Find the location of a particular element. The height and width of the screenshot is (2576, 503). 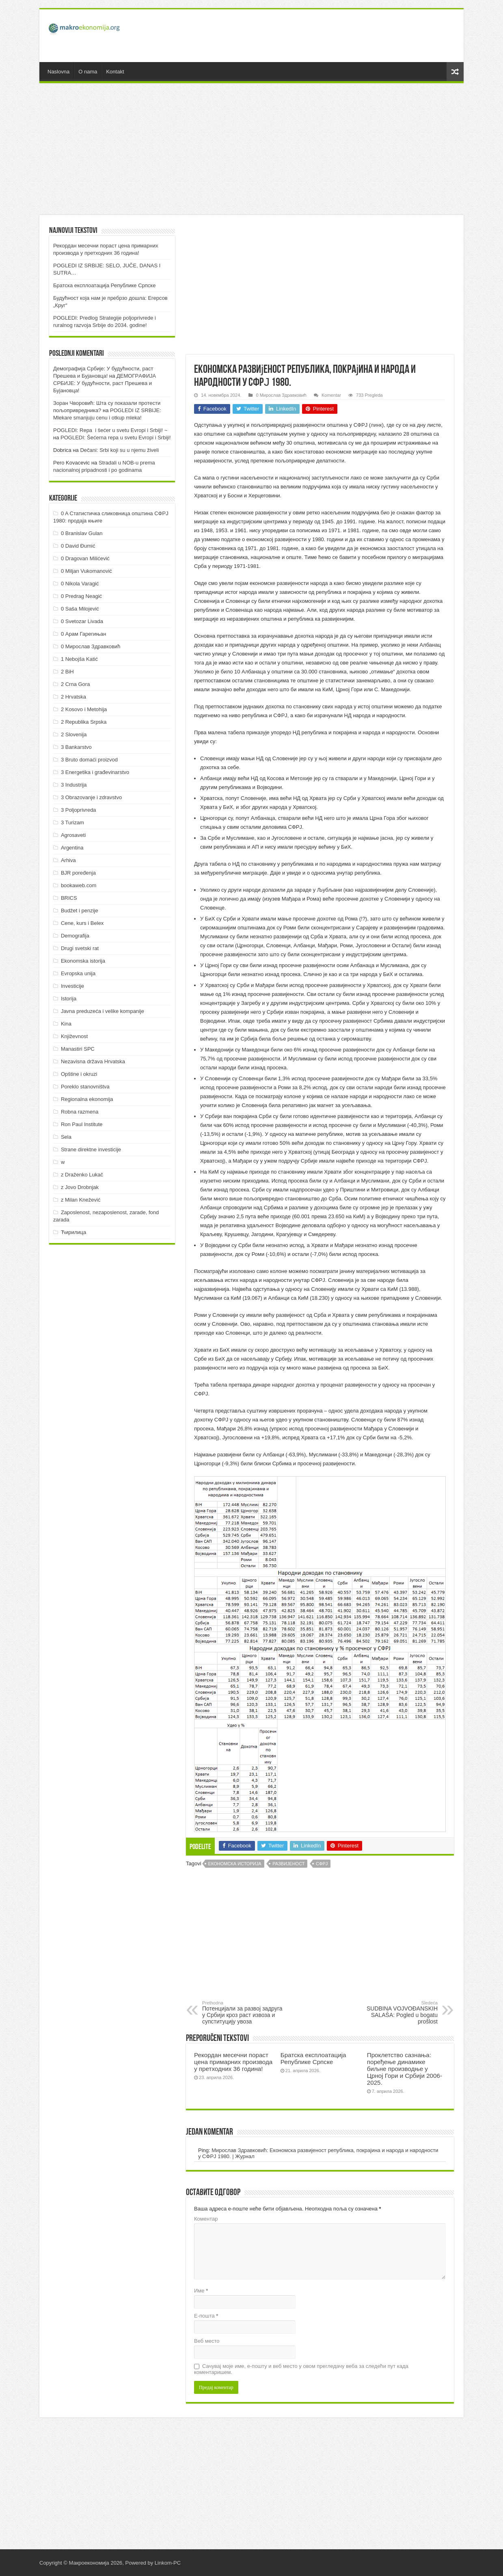

3 Obrazovanje i zdravstvo is located at coordinates (91, 797).